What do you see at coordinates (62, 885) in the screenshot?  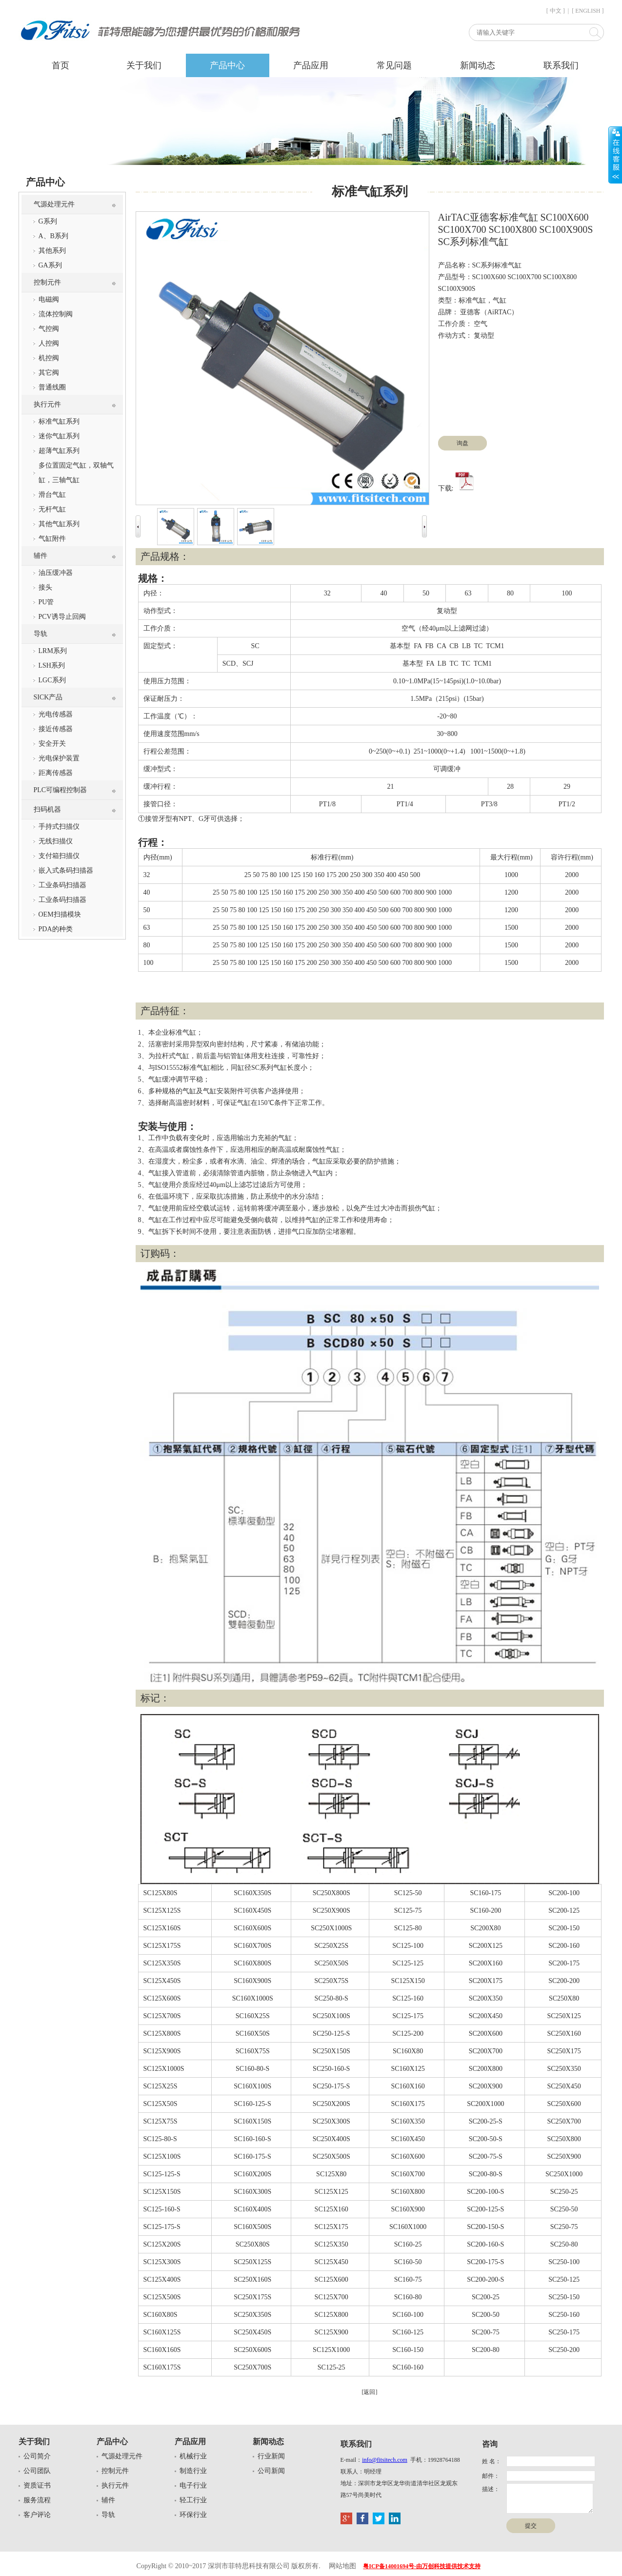 I see `工业条码扫描器` at bounding box center [62, 885].